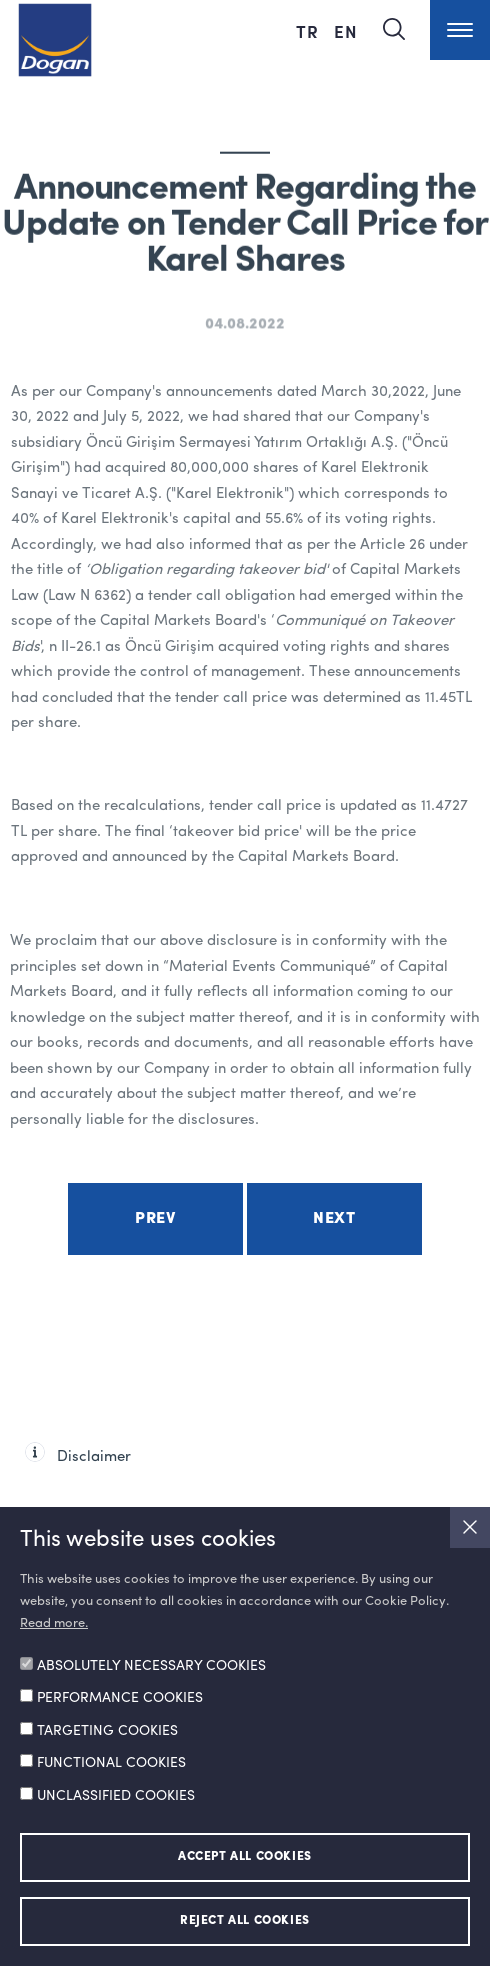 Image resolution: width=490 pixels, height=1966 pixels. Describe the element at coordinates (120, 1698) in the screenshot. I see `PERFORMANCE COOKIES` at that location.